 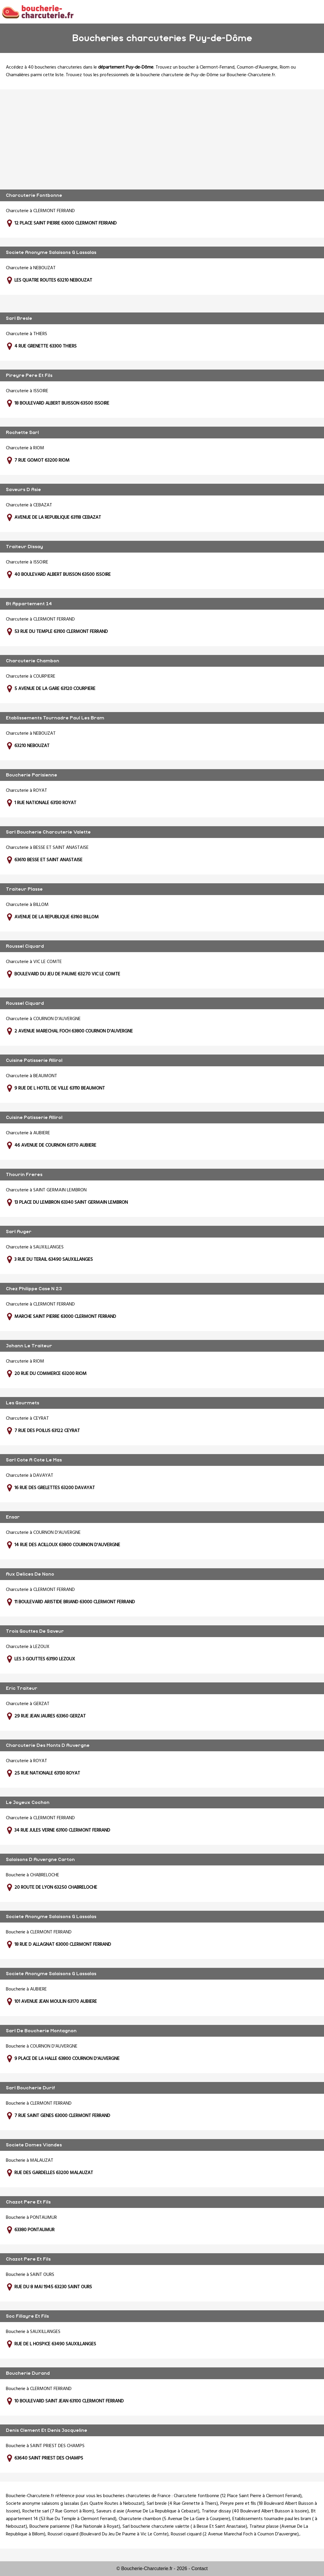 I want to click on Societe anonyme salaisons g lassalas (Les Quatre Routes à Nebouzat), so click(x=75, y=2503).